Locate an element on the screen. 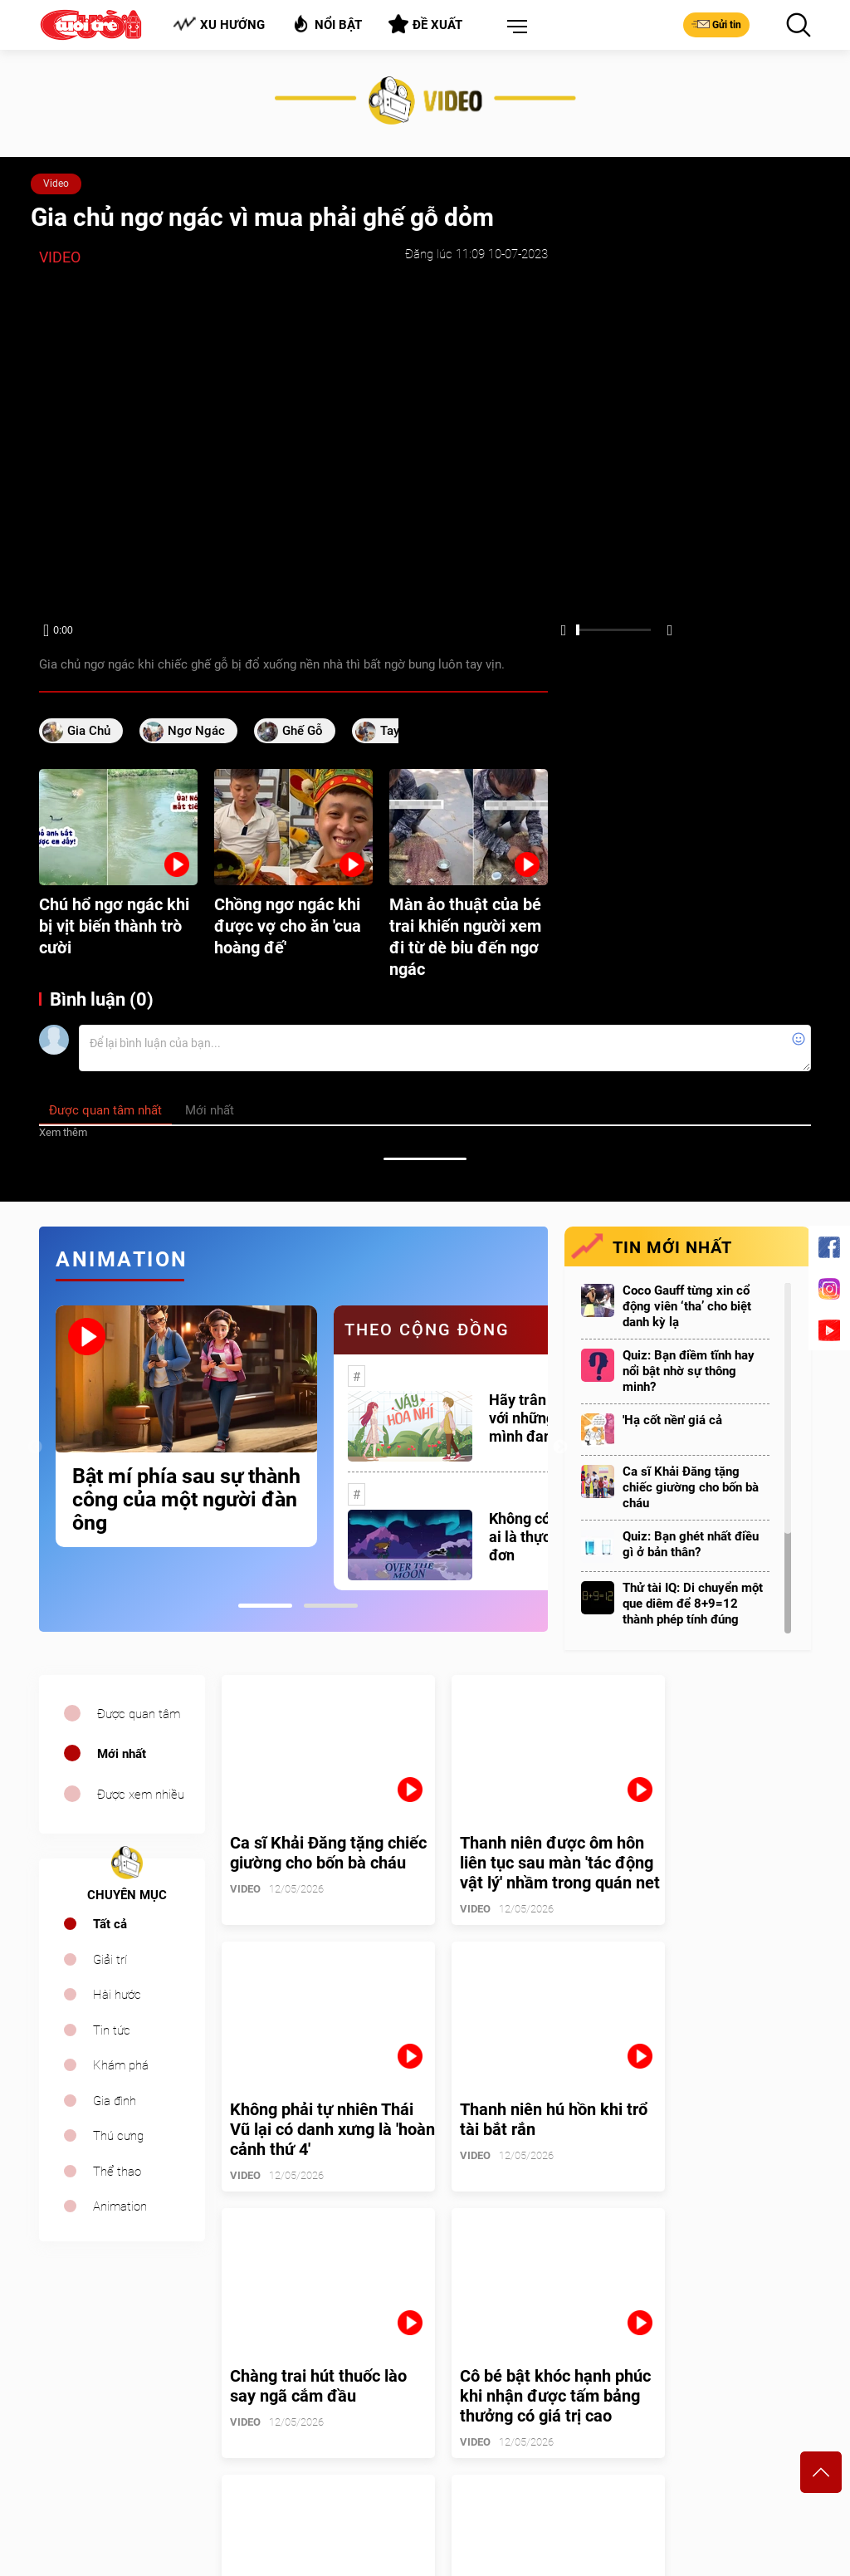  Xem thêm is located at coordinates (63, 1132).